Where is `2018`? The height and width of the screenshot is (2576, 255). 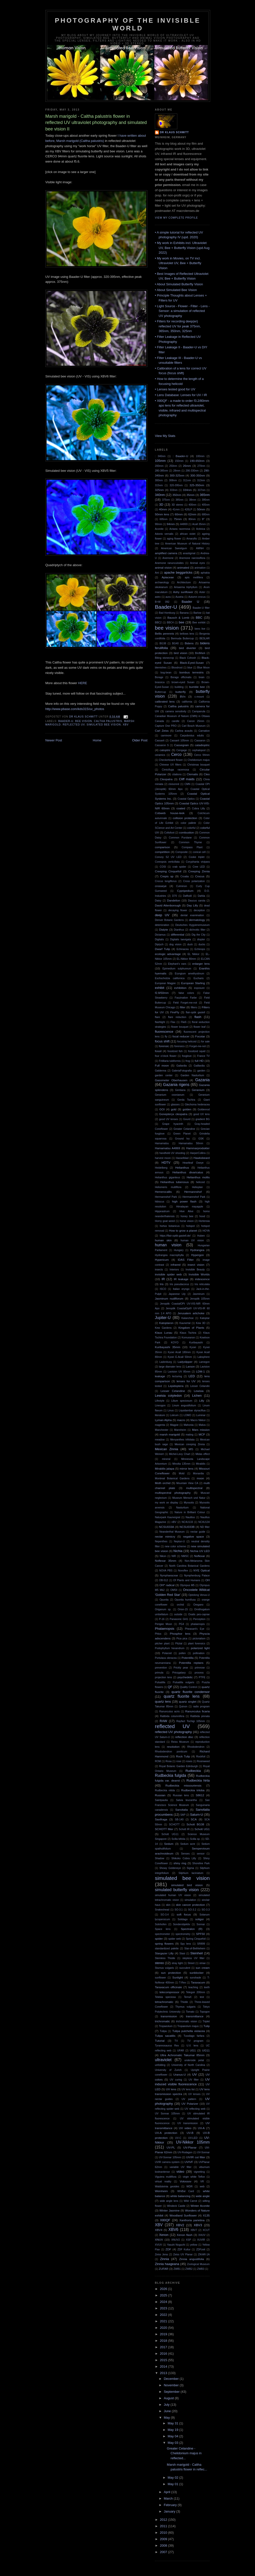 2018 is located at coordinates (164, 2340).